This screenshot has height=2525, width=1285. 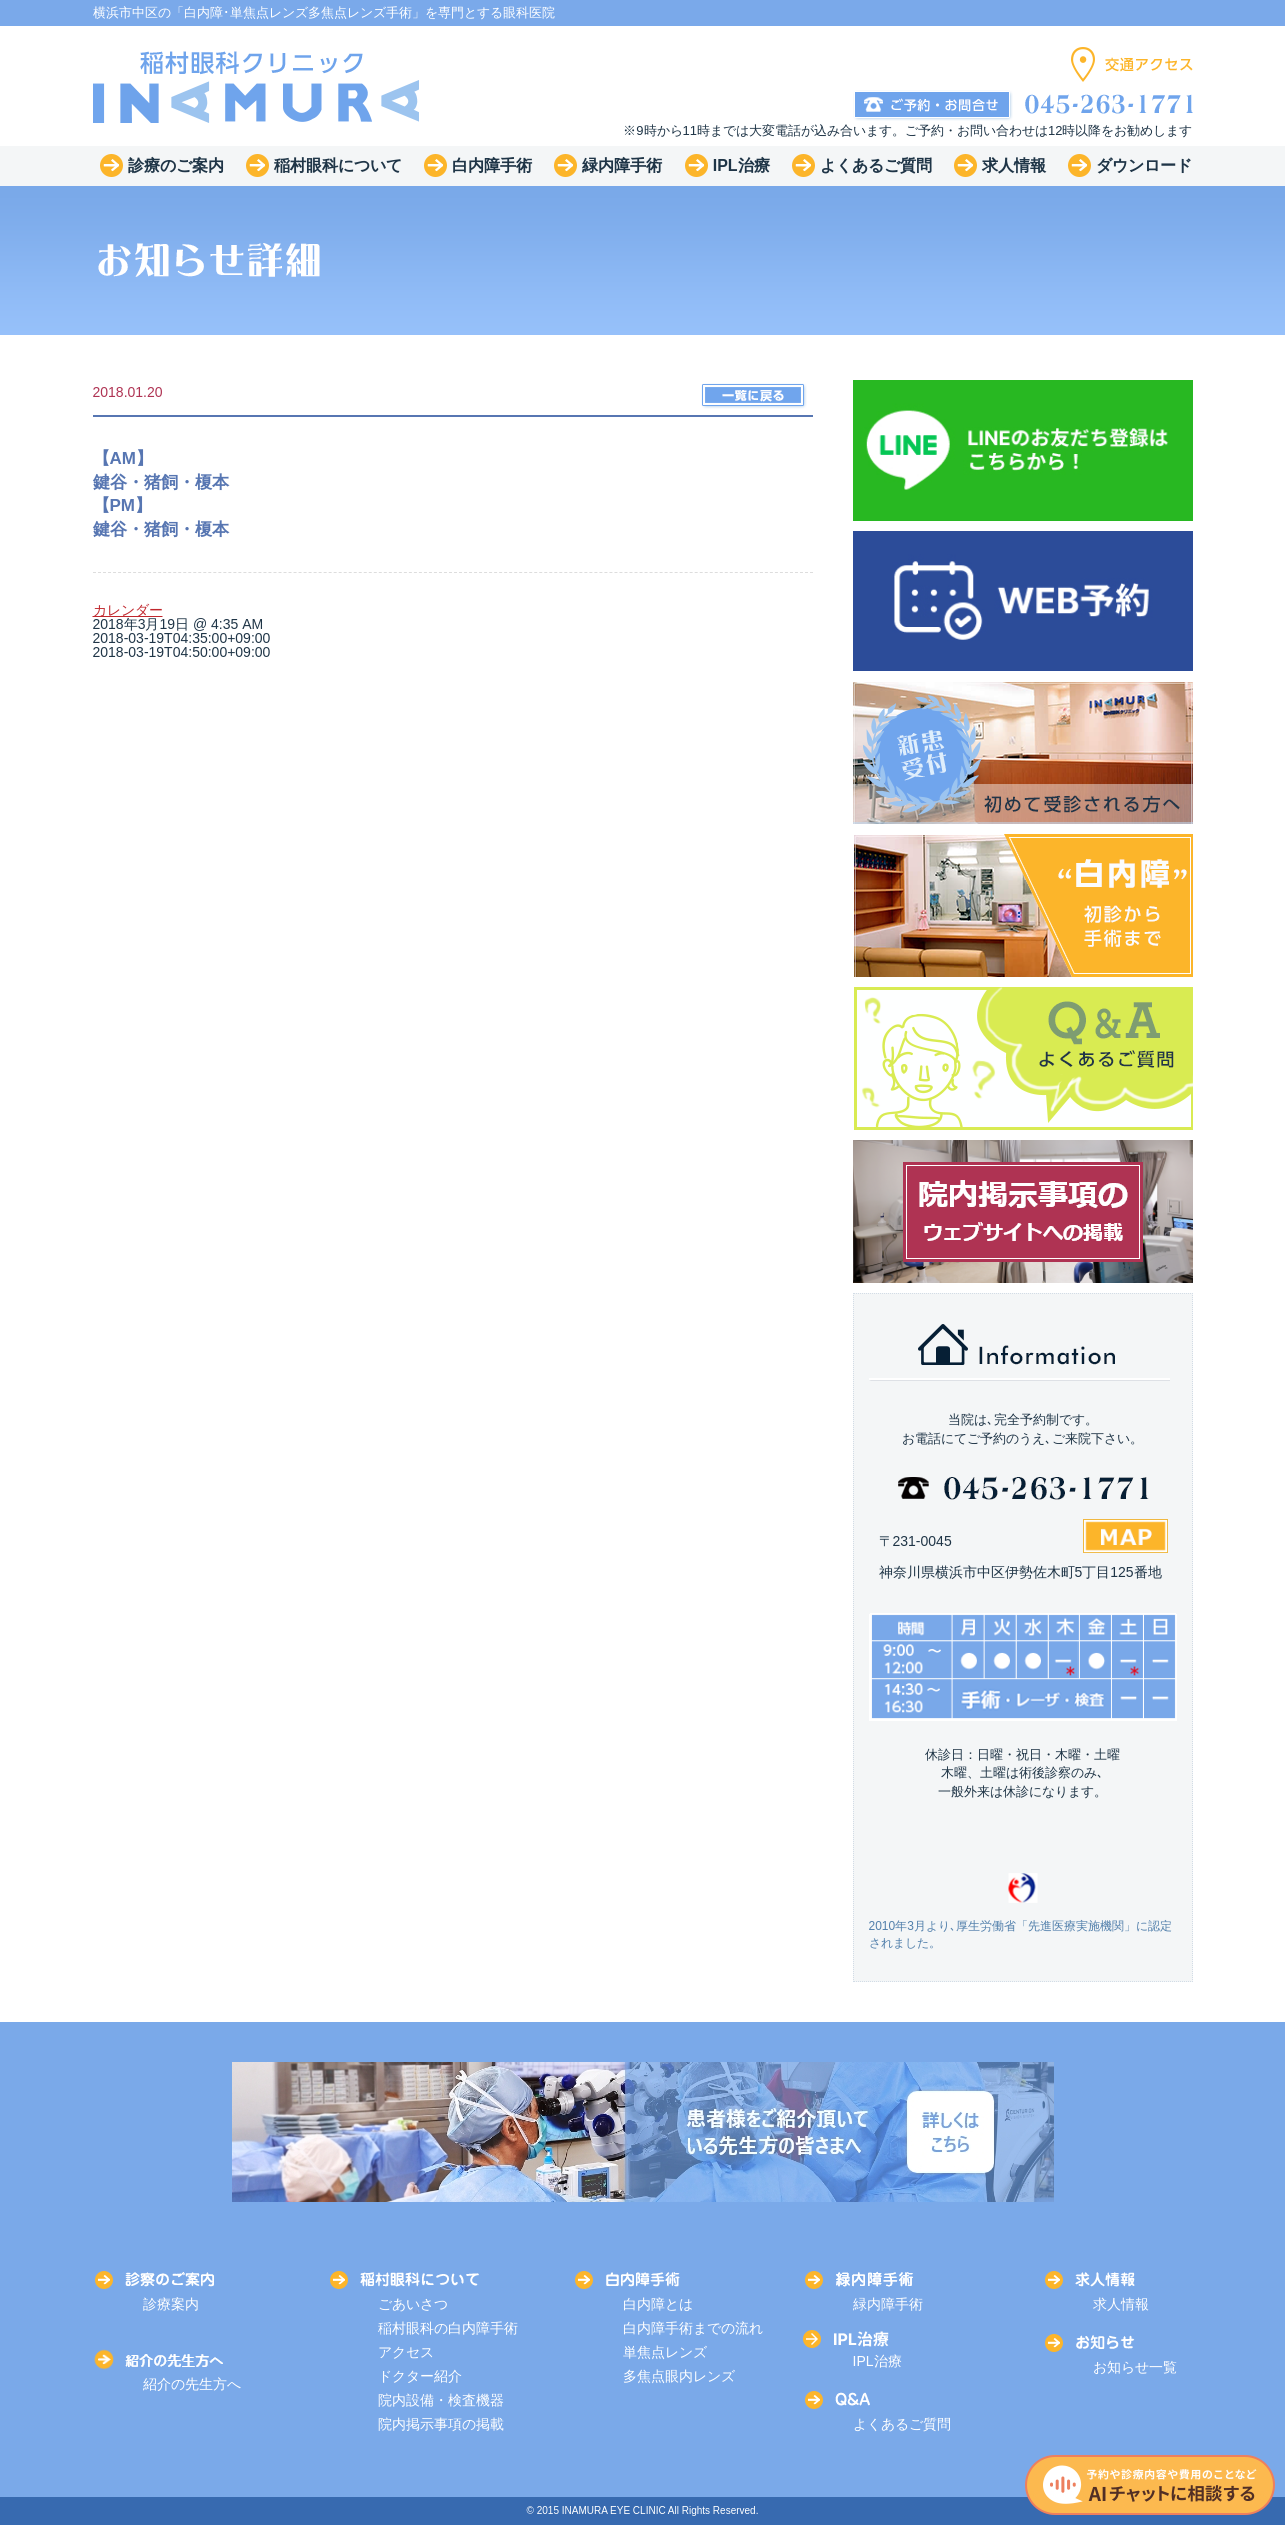 I want to click on IPL治療, so click(x=877, y=2361).